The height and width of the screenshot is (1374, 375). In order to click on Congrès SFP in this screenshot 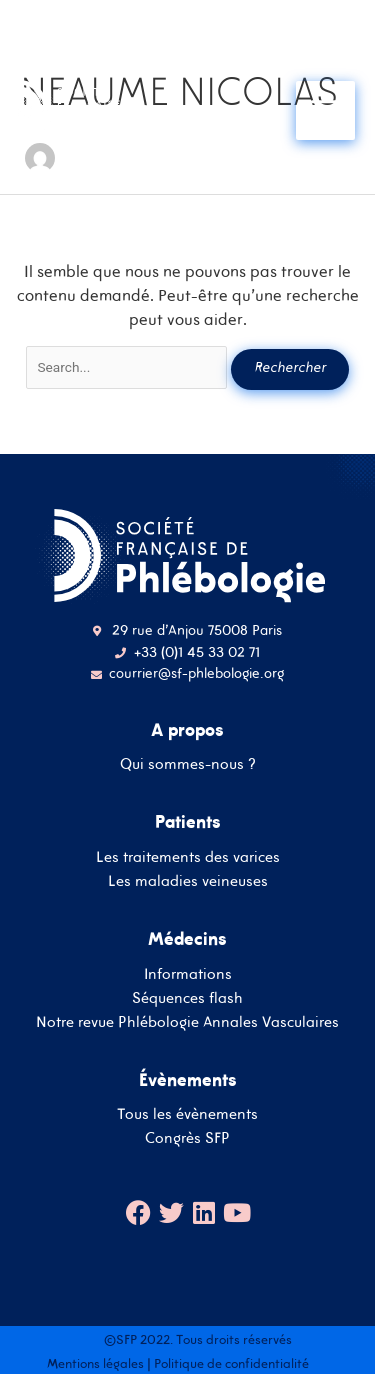, I will do `click(187, 1137)`.